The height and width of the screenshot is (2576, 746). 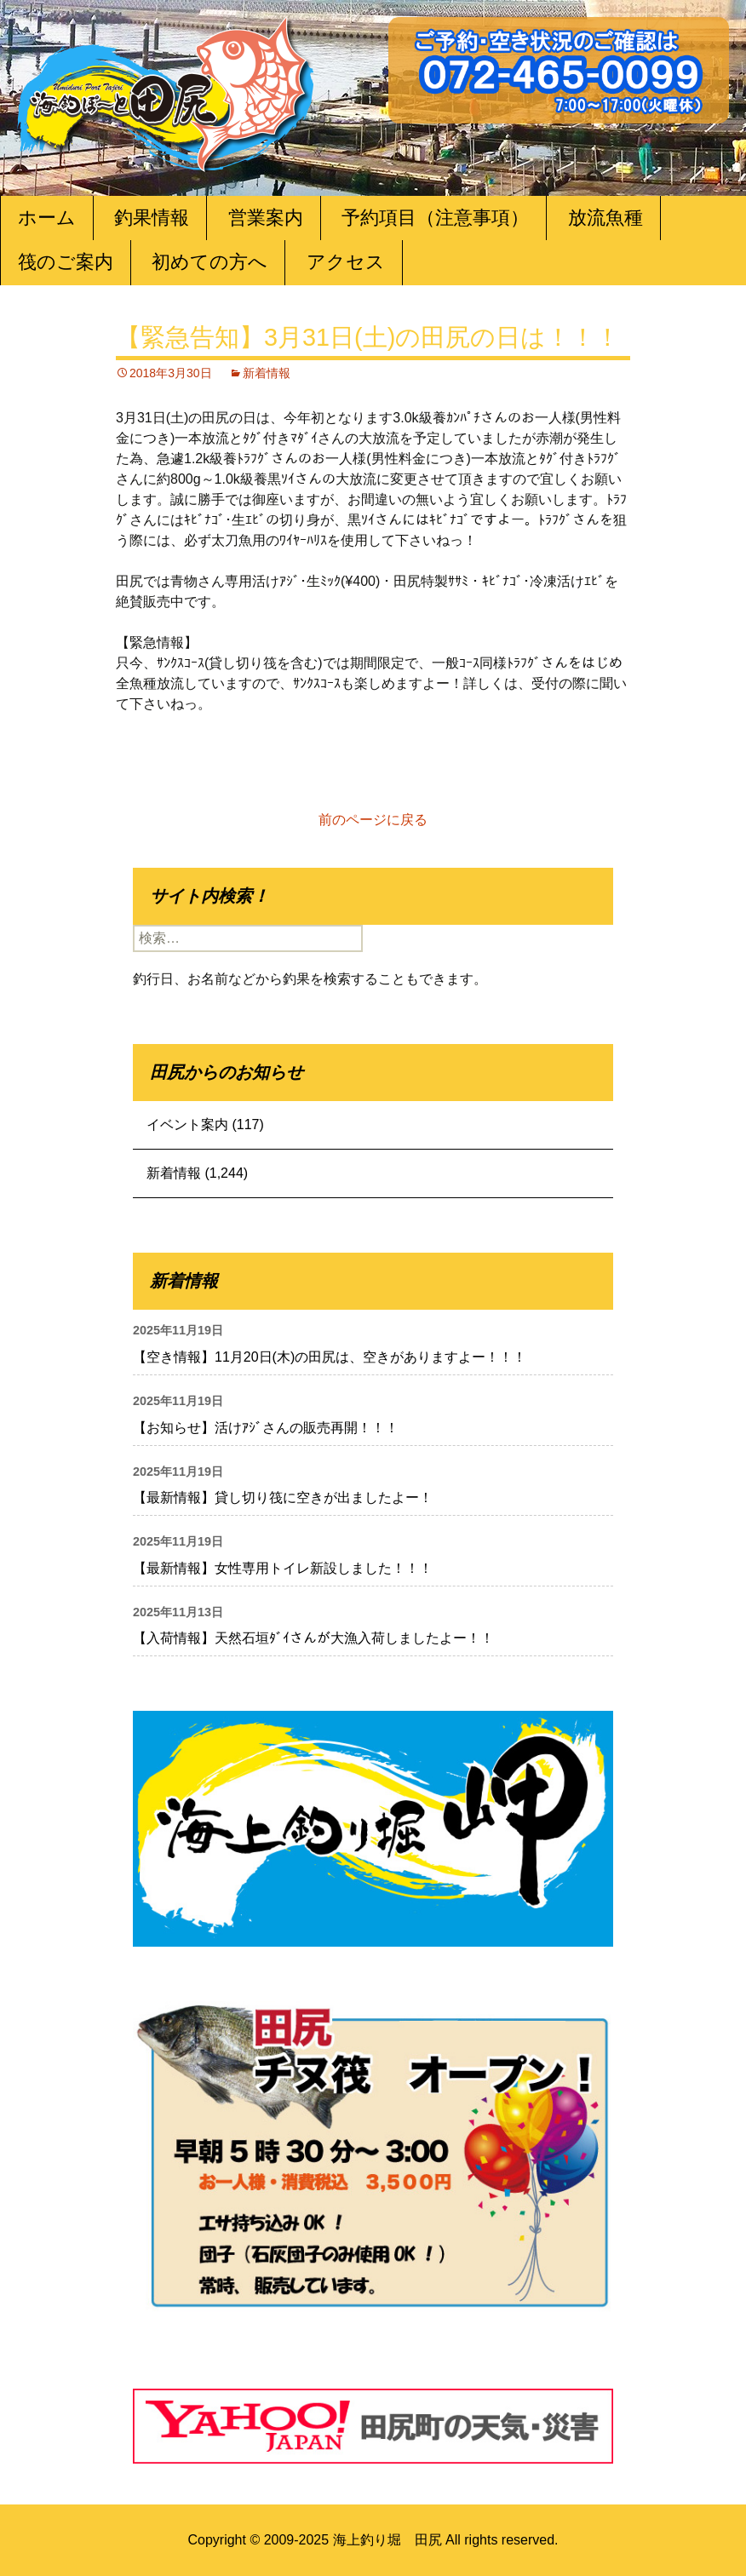 What do you see at coordinates (283, 1497) in the screenshot?
I see `【最新情報】貸し切り筏に空きが出ましたよー！` at bounding box center [283, 1497].